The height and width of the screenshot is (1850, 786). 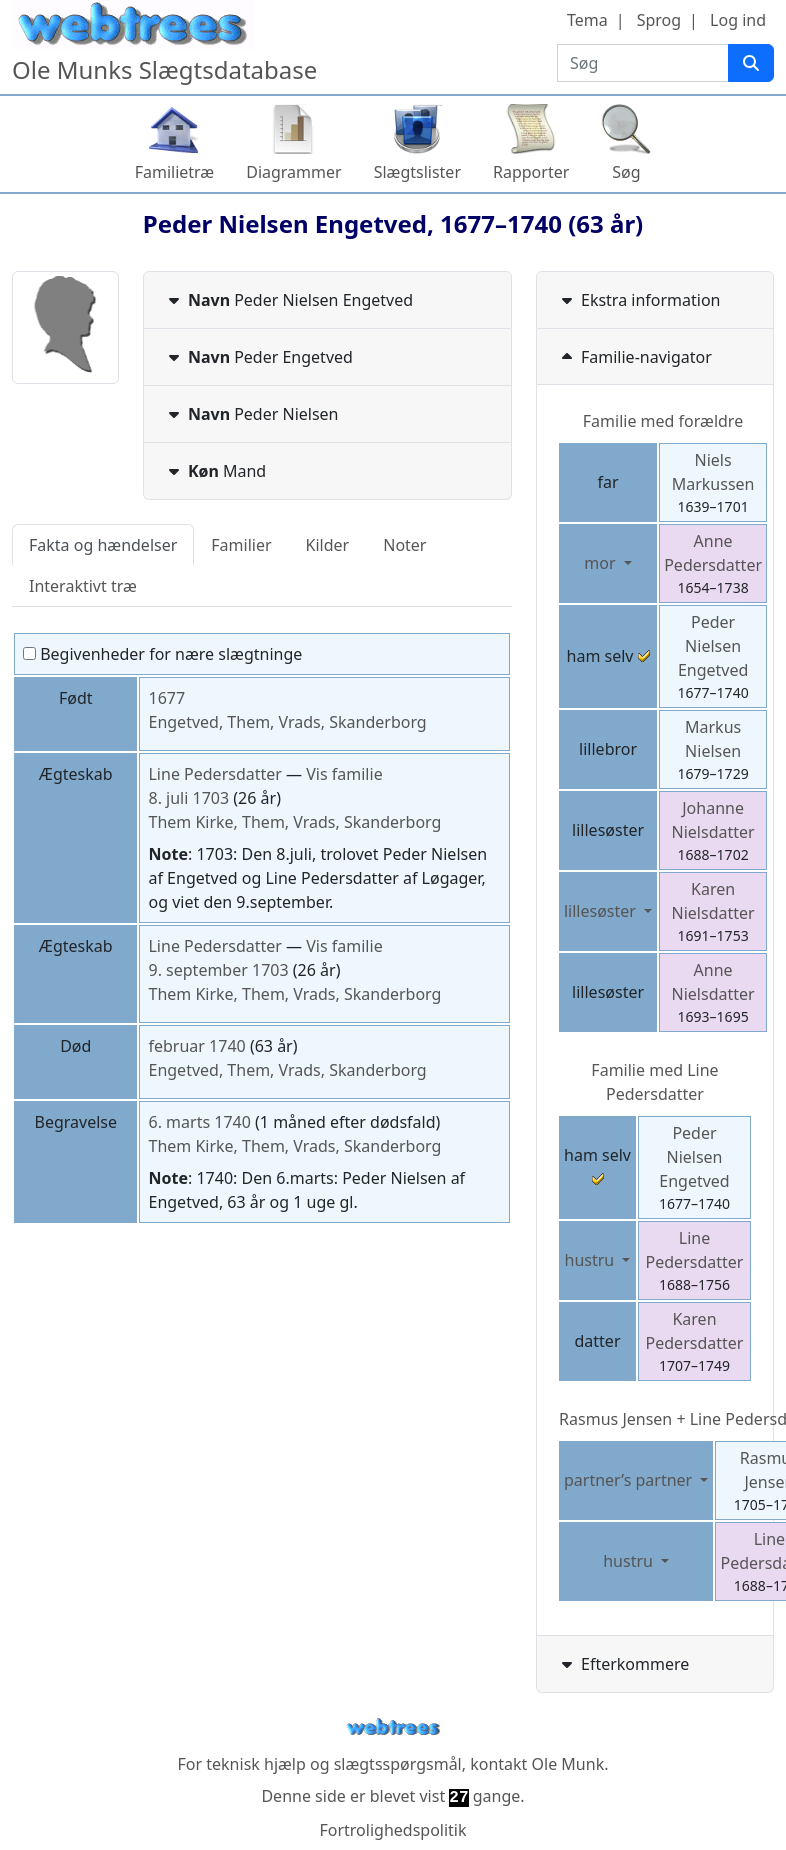 I want to click on Rapporter [button], so click(x=531, y=172).